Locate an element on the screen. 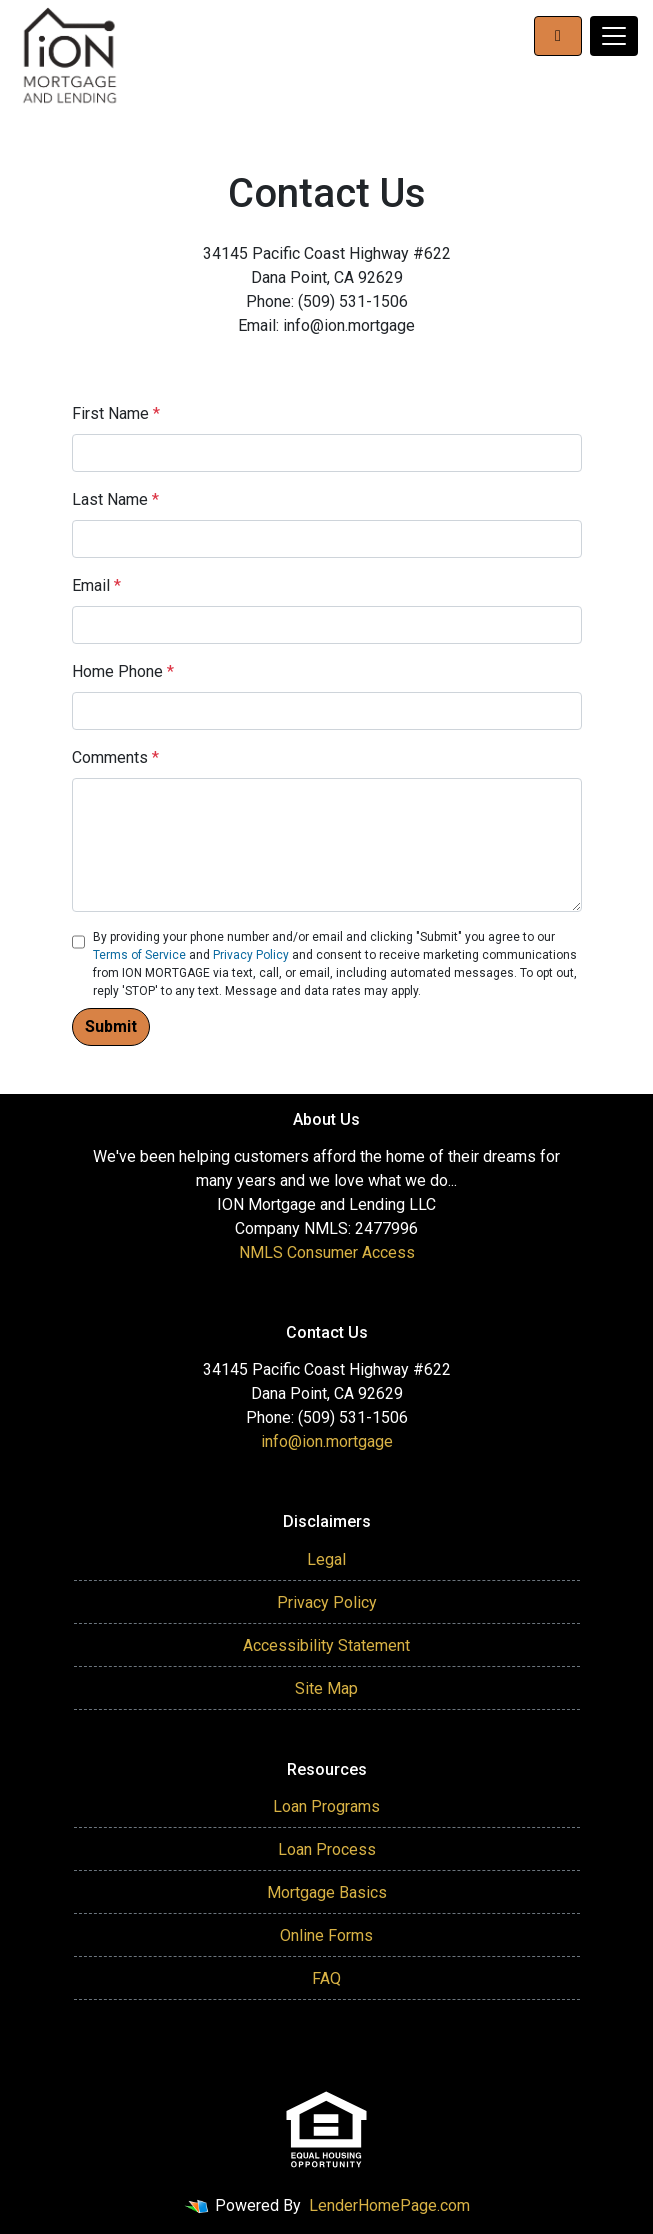  Terms of Service is located at coordinates (139, 955).